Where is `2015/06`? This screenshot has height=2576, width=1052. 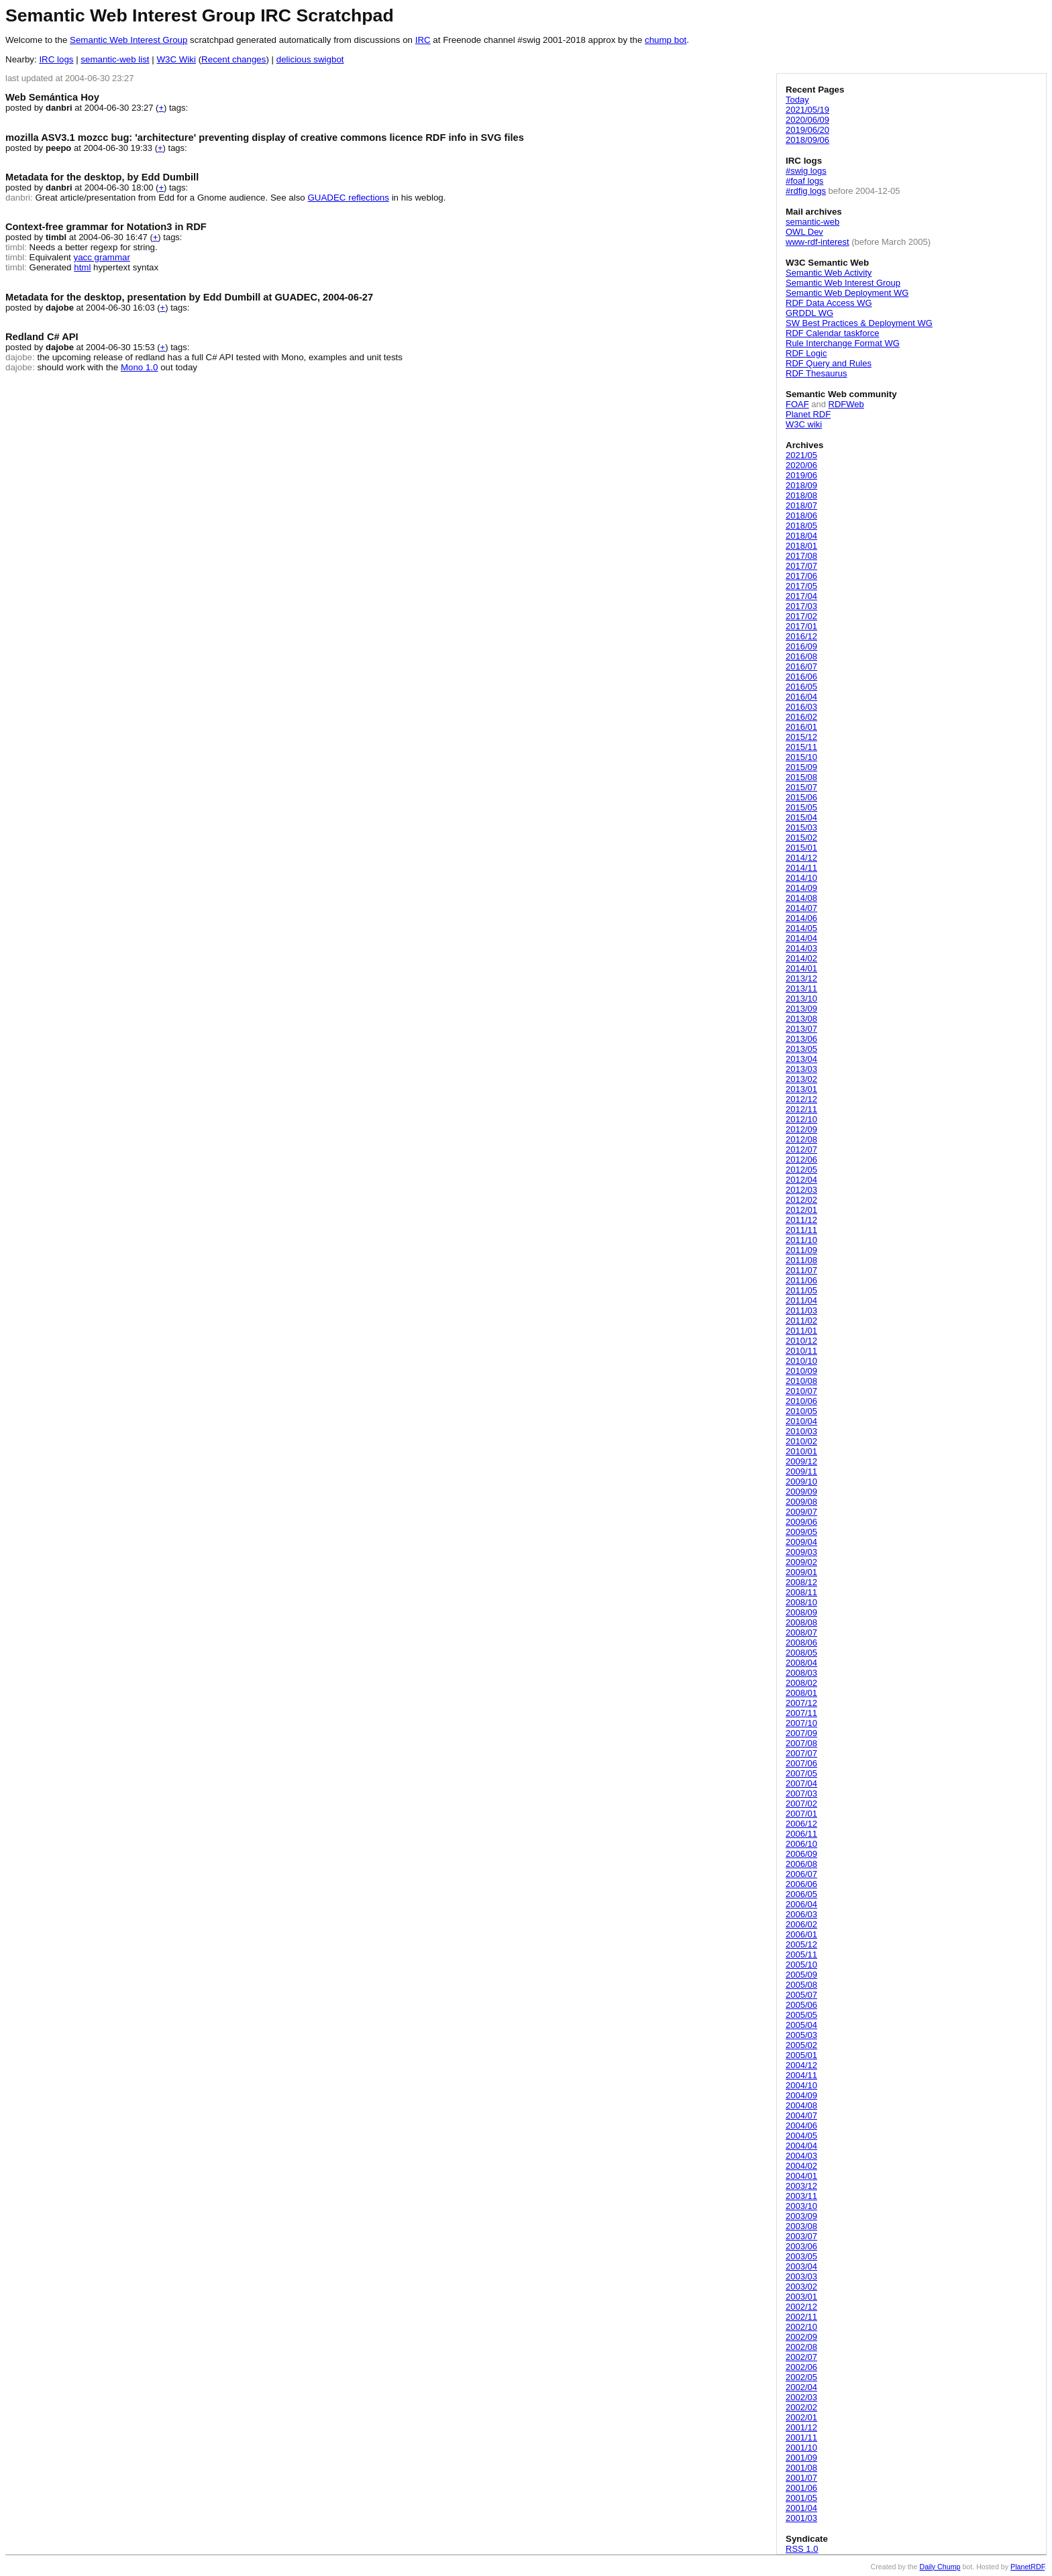
2015/06 is located at coordinates (801, 797).